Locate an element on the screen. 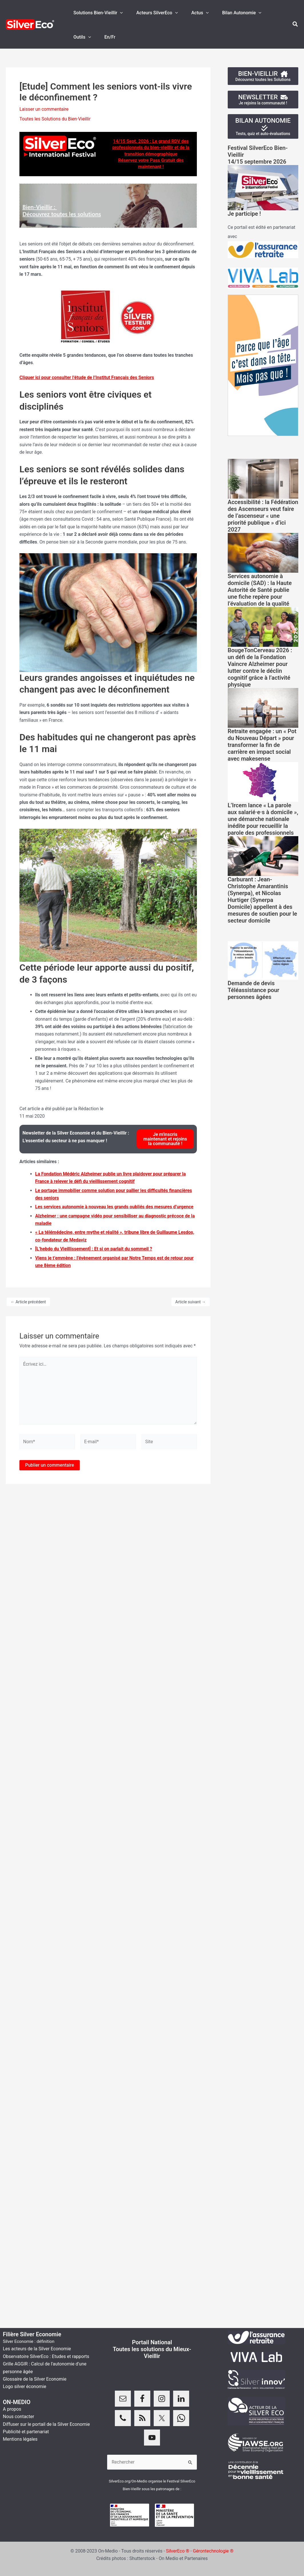  A propos is located at coordinates (12, 2409).